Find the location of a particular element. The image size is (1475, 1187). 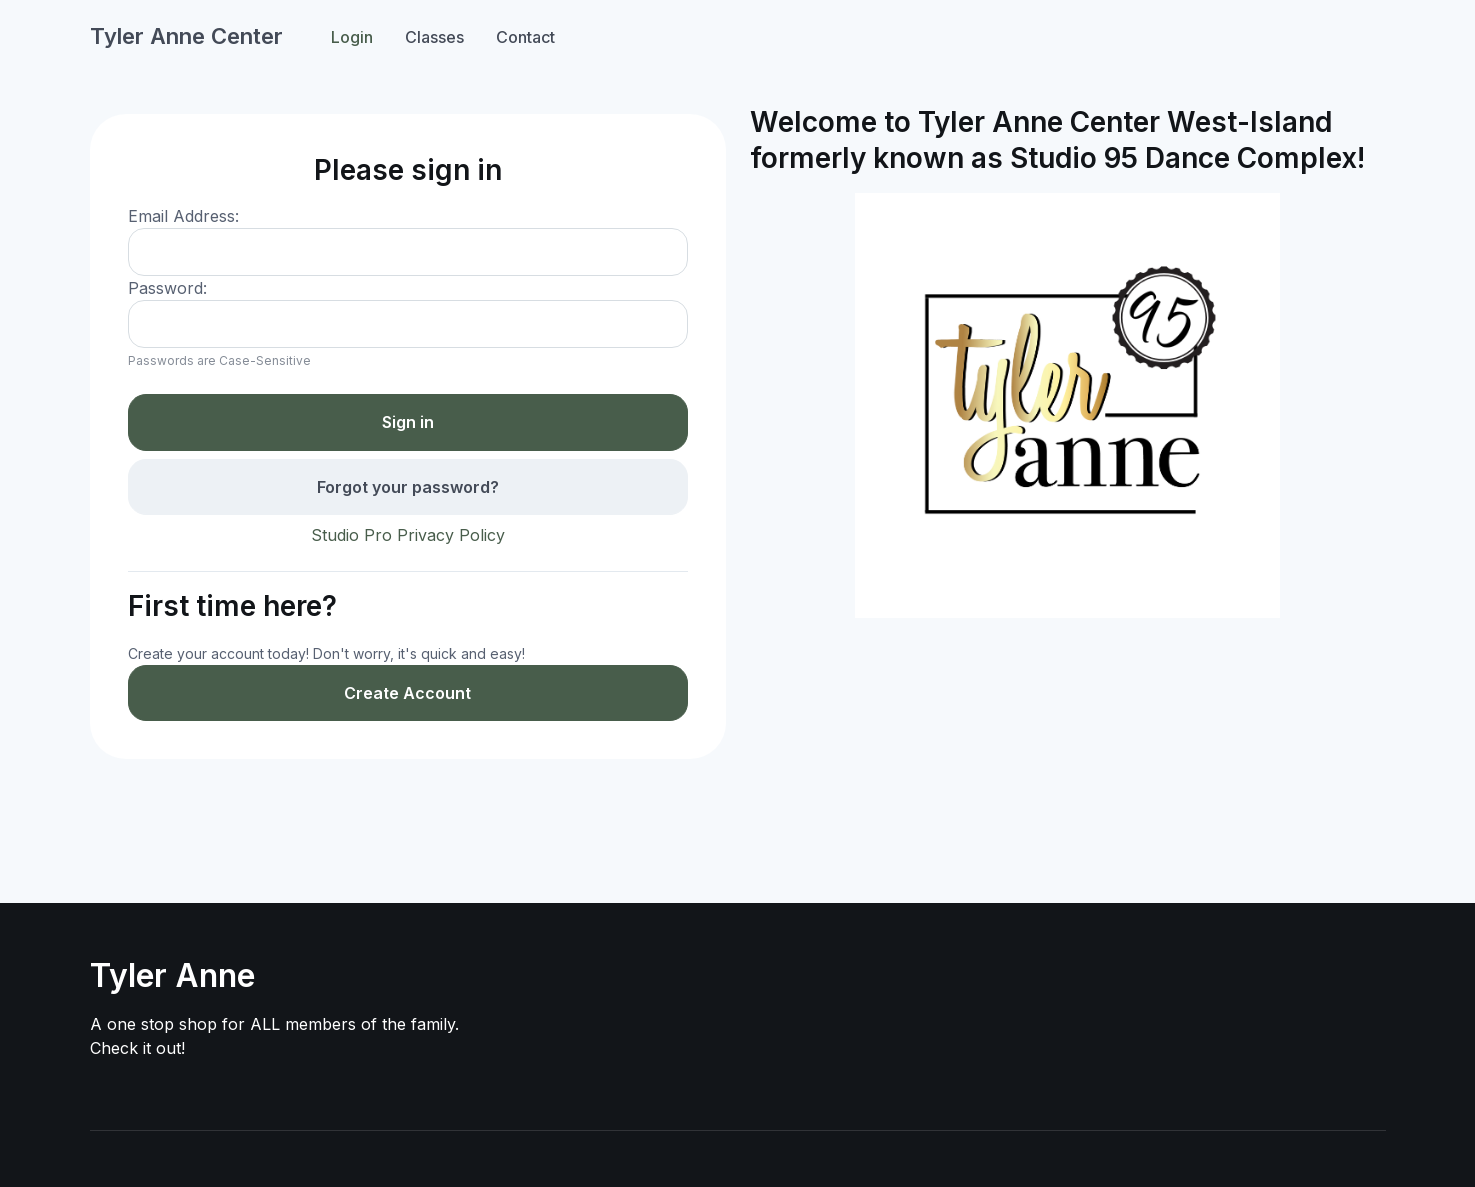

Contact is located at coordinates (525, 37).